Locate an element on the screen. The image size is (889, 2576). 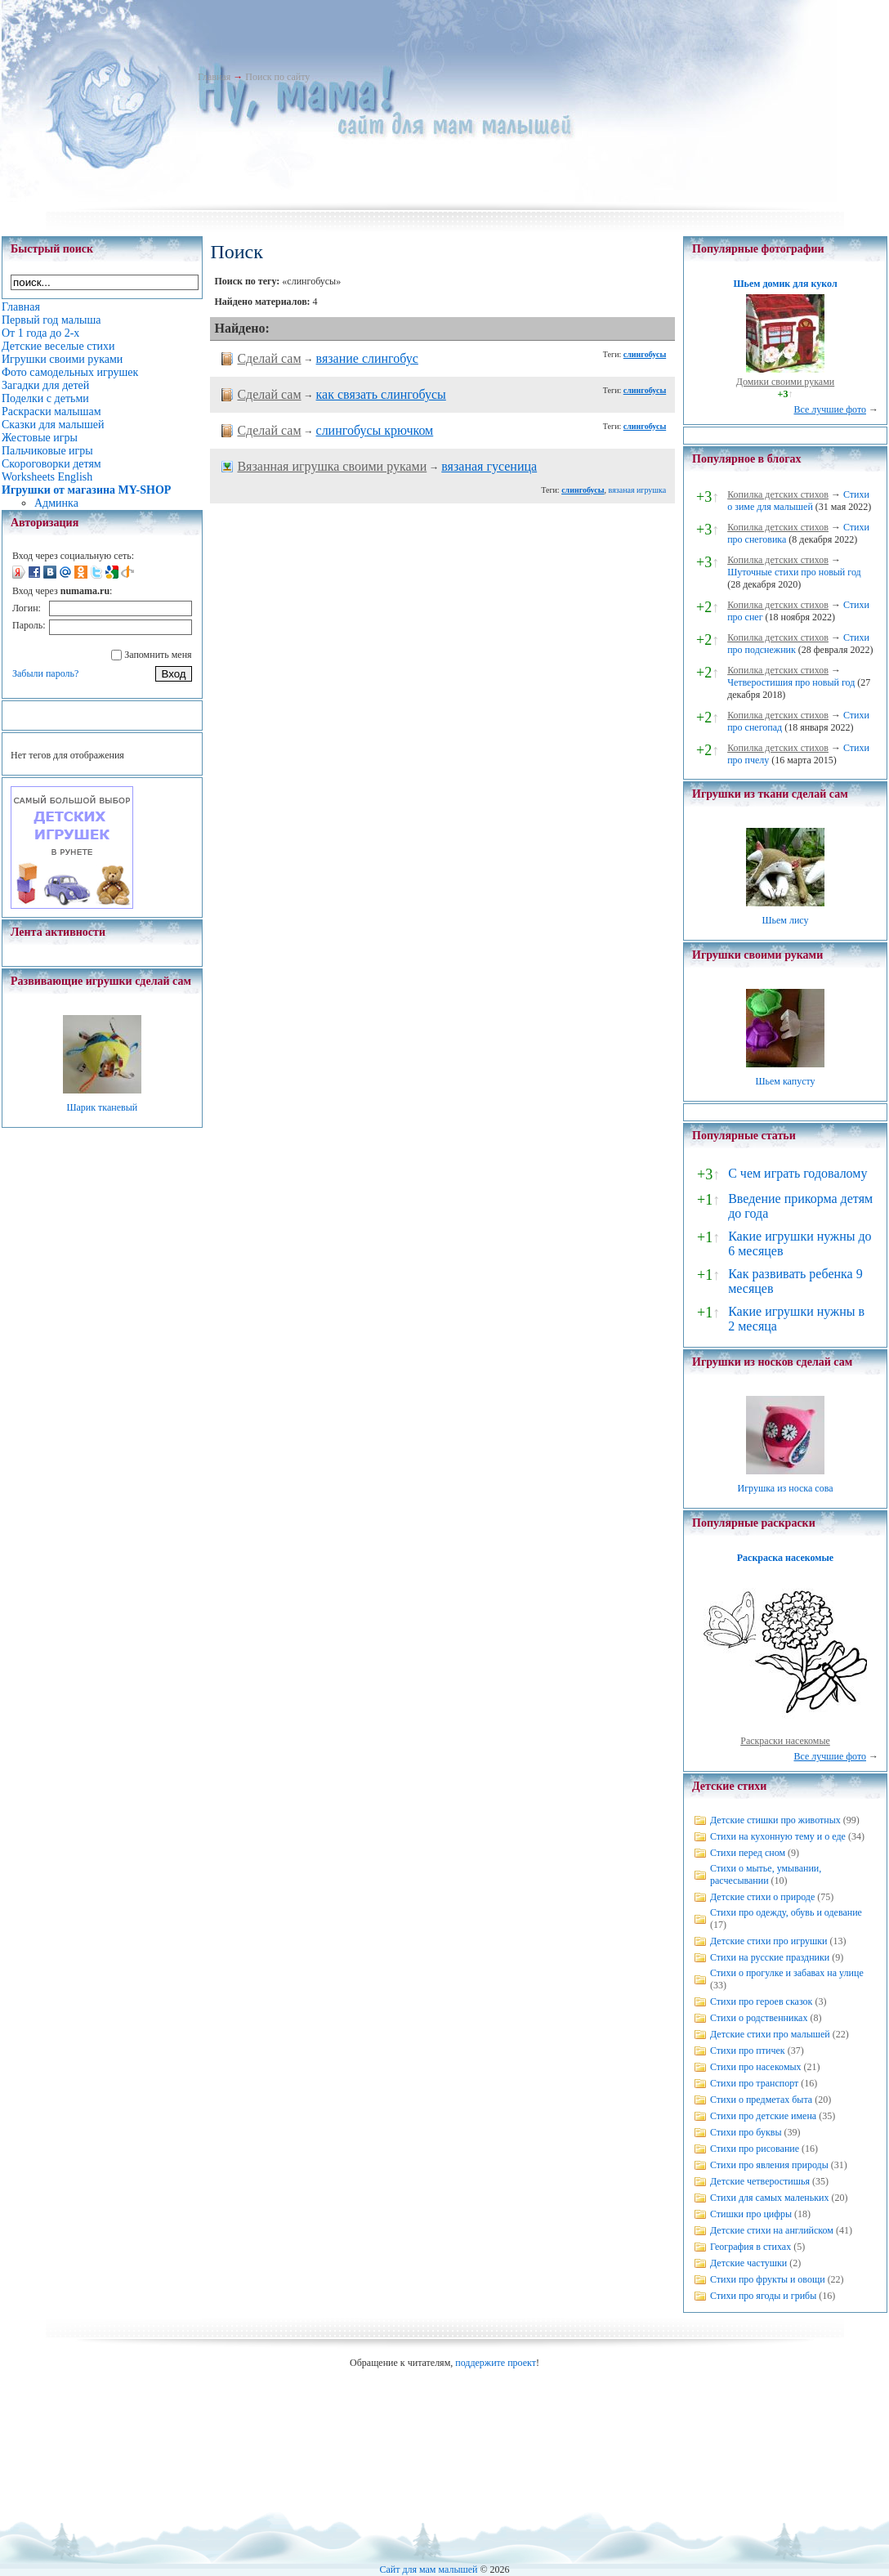
Поиск по сайту is located at coordinates (277, 77).